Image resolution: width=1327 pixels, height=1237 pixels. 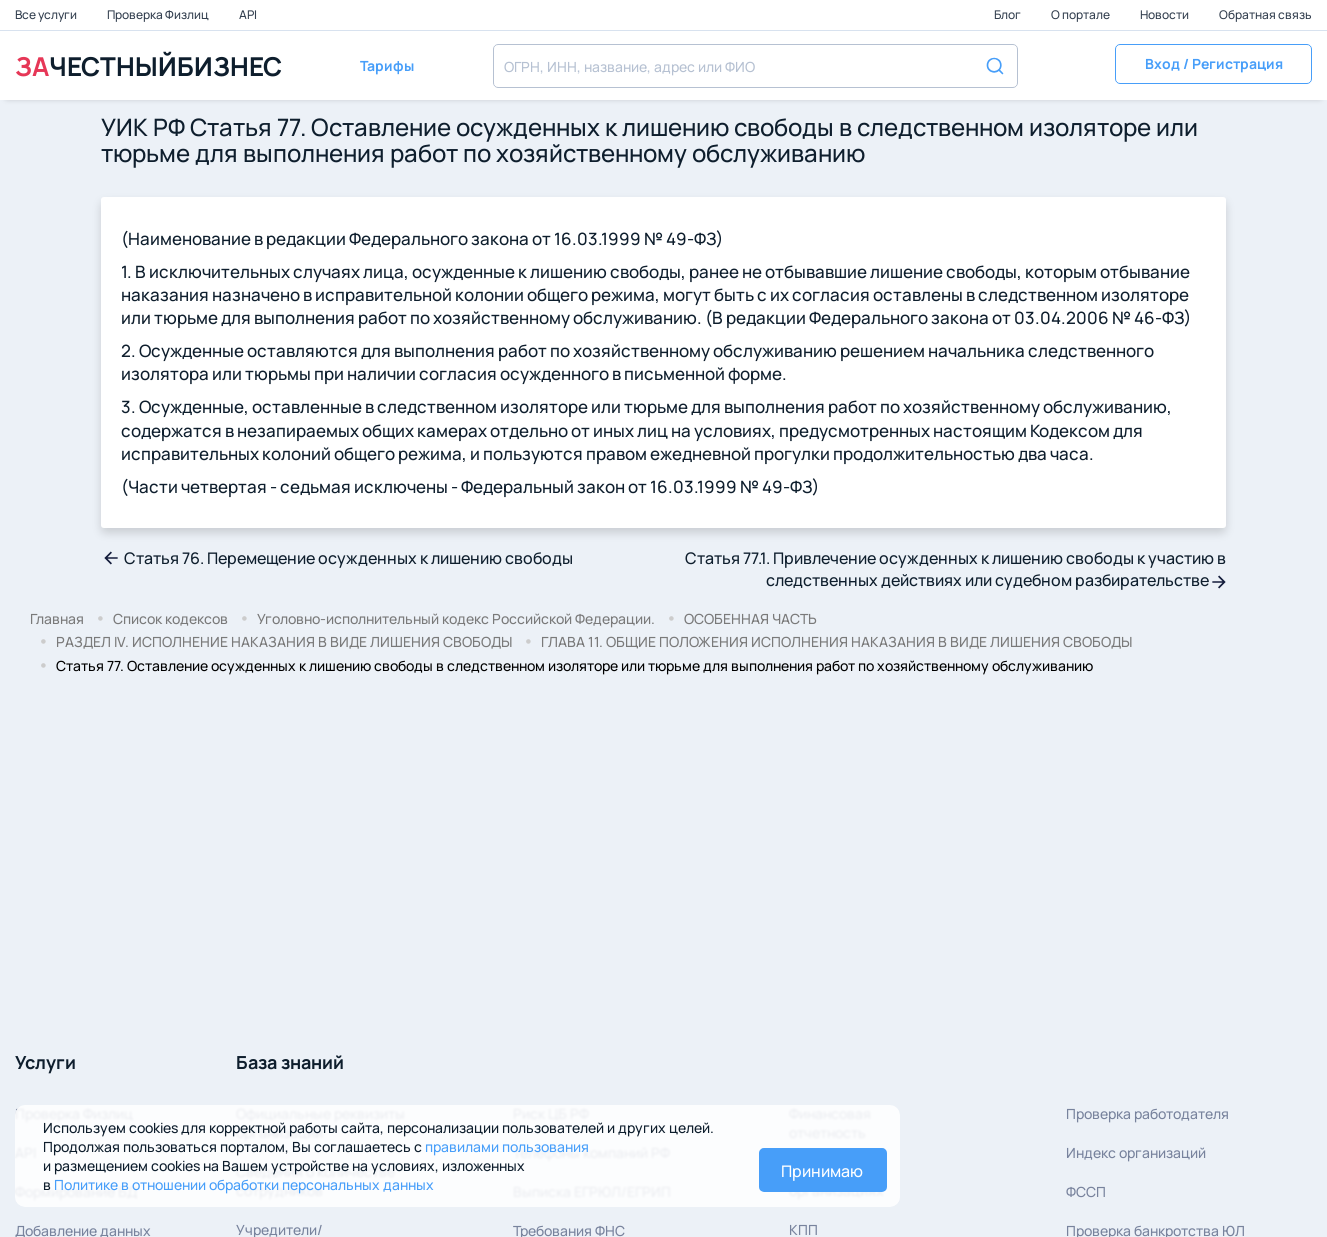 I want to click on [button], so click(x=1213, y=66).